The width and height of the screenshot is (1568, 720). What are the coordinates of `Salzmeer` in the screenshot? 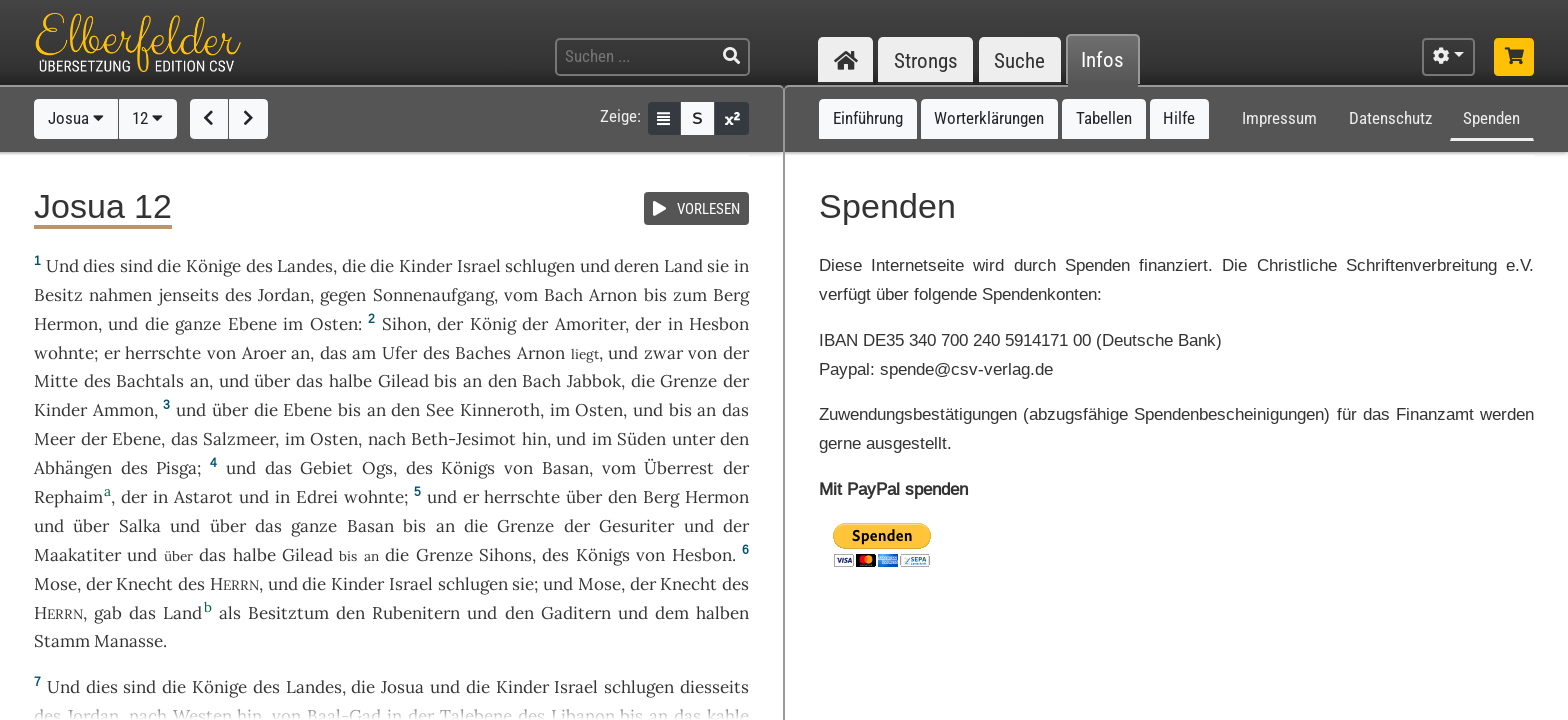 It's located at (239, 439).